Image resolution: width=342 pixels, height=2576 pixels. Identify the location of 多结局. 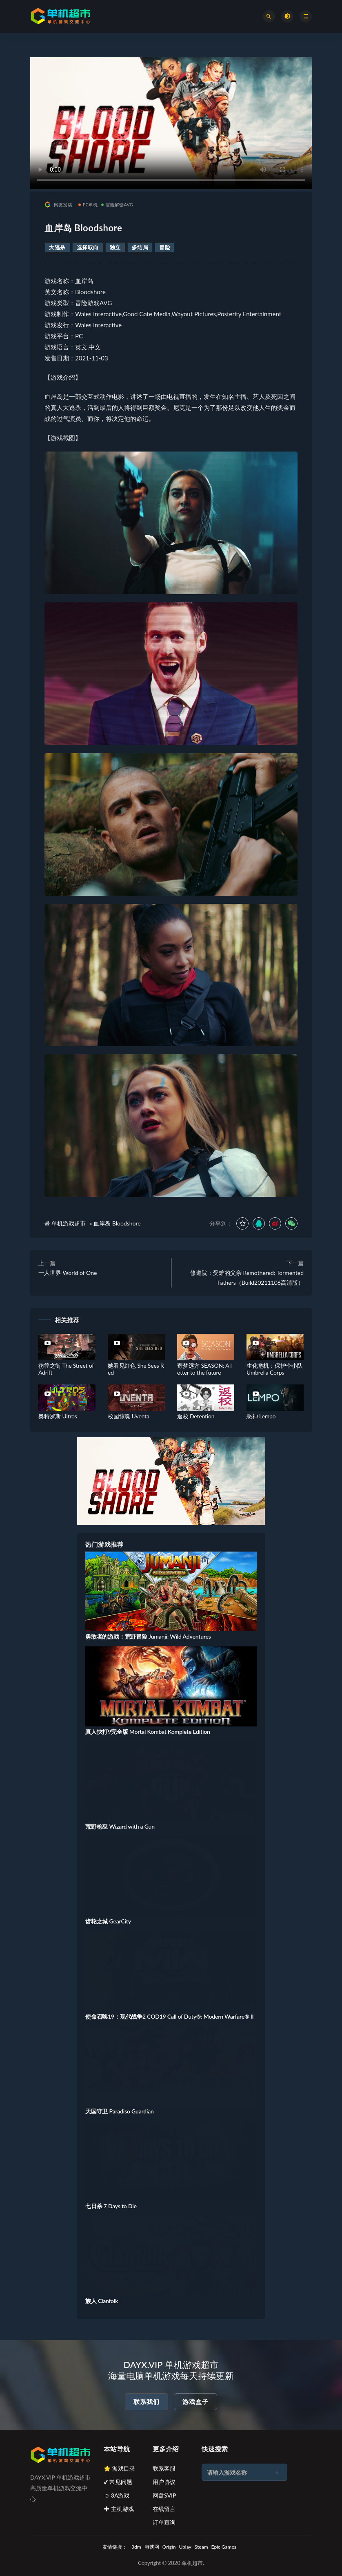
(140, 247).